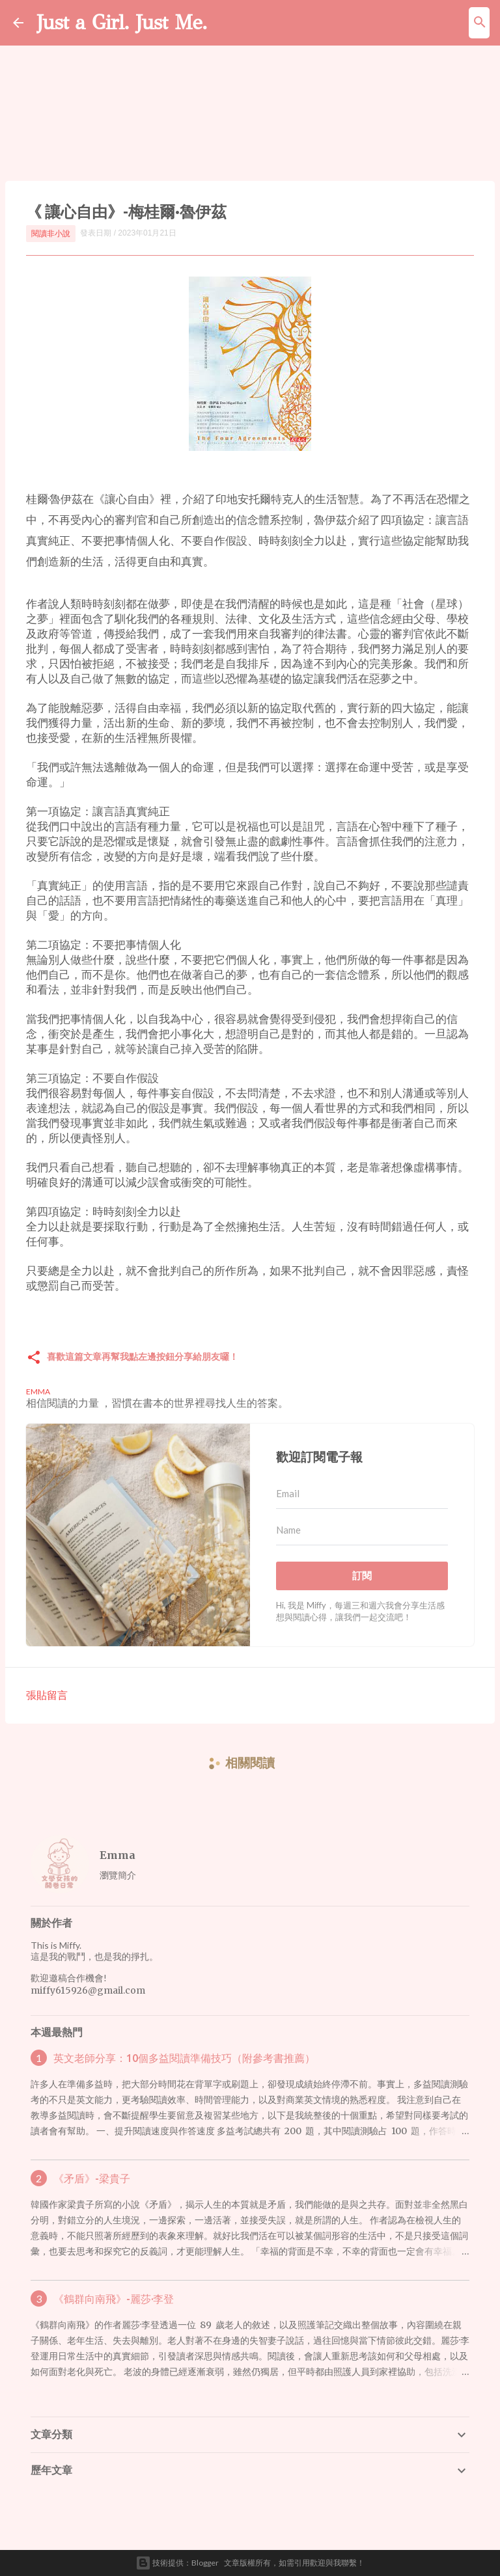  Describe the element at coordinates (118, 1874) in the screenshot. I see `瀏覽簡介` at that location.